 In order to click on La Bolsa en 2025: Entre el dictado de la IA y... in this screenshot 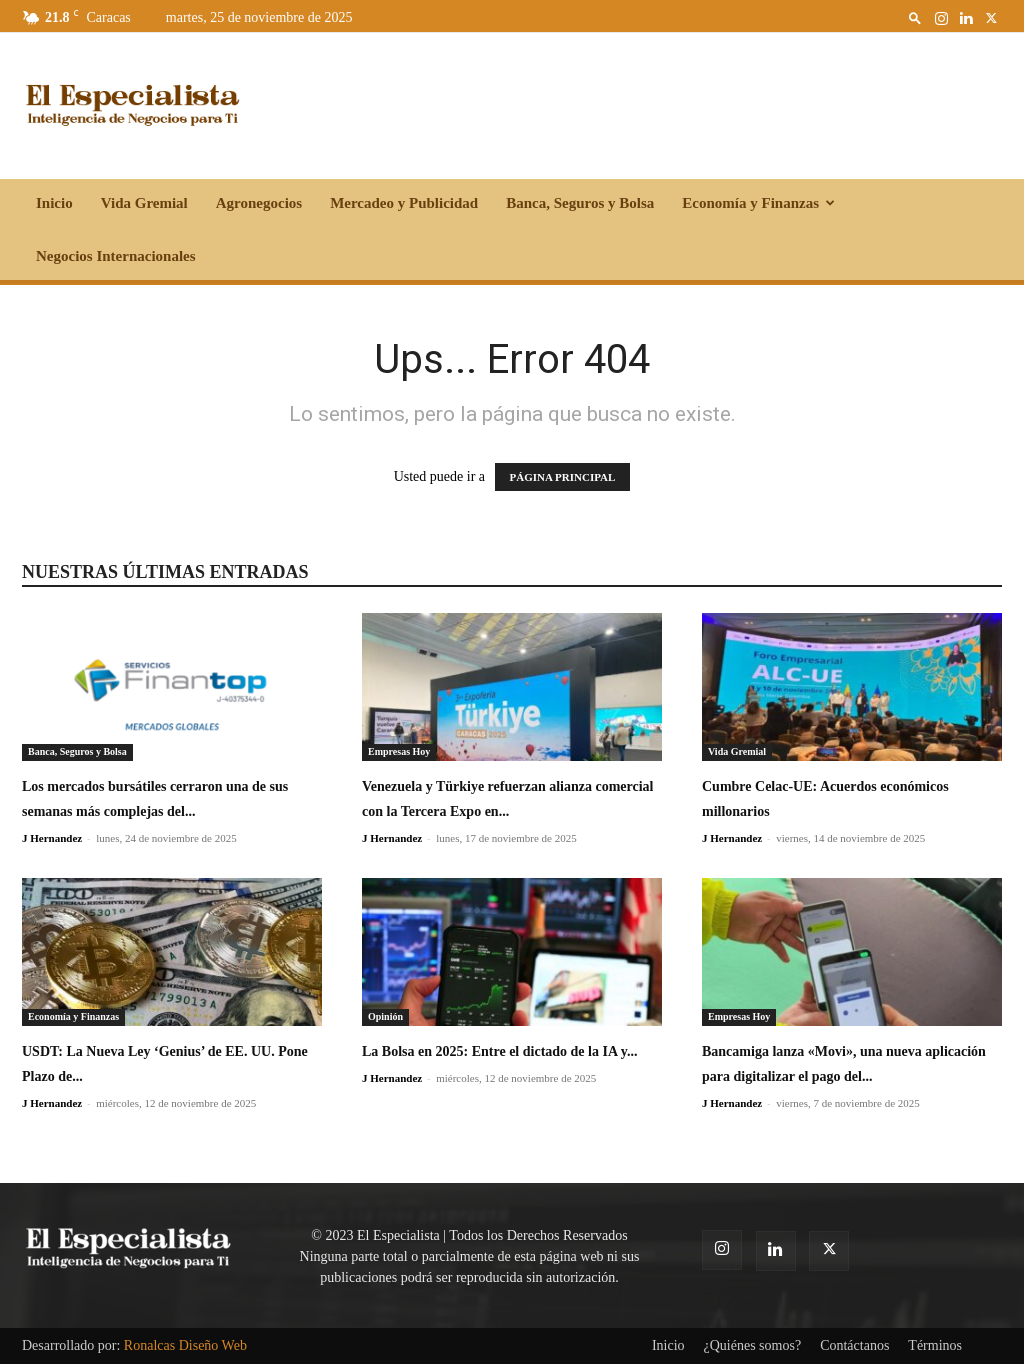, I will do `click(499, 1051)`.